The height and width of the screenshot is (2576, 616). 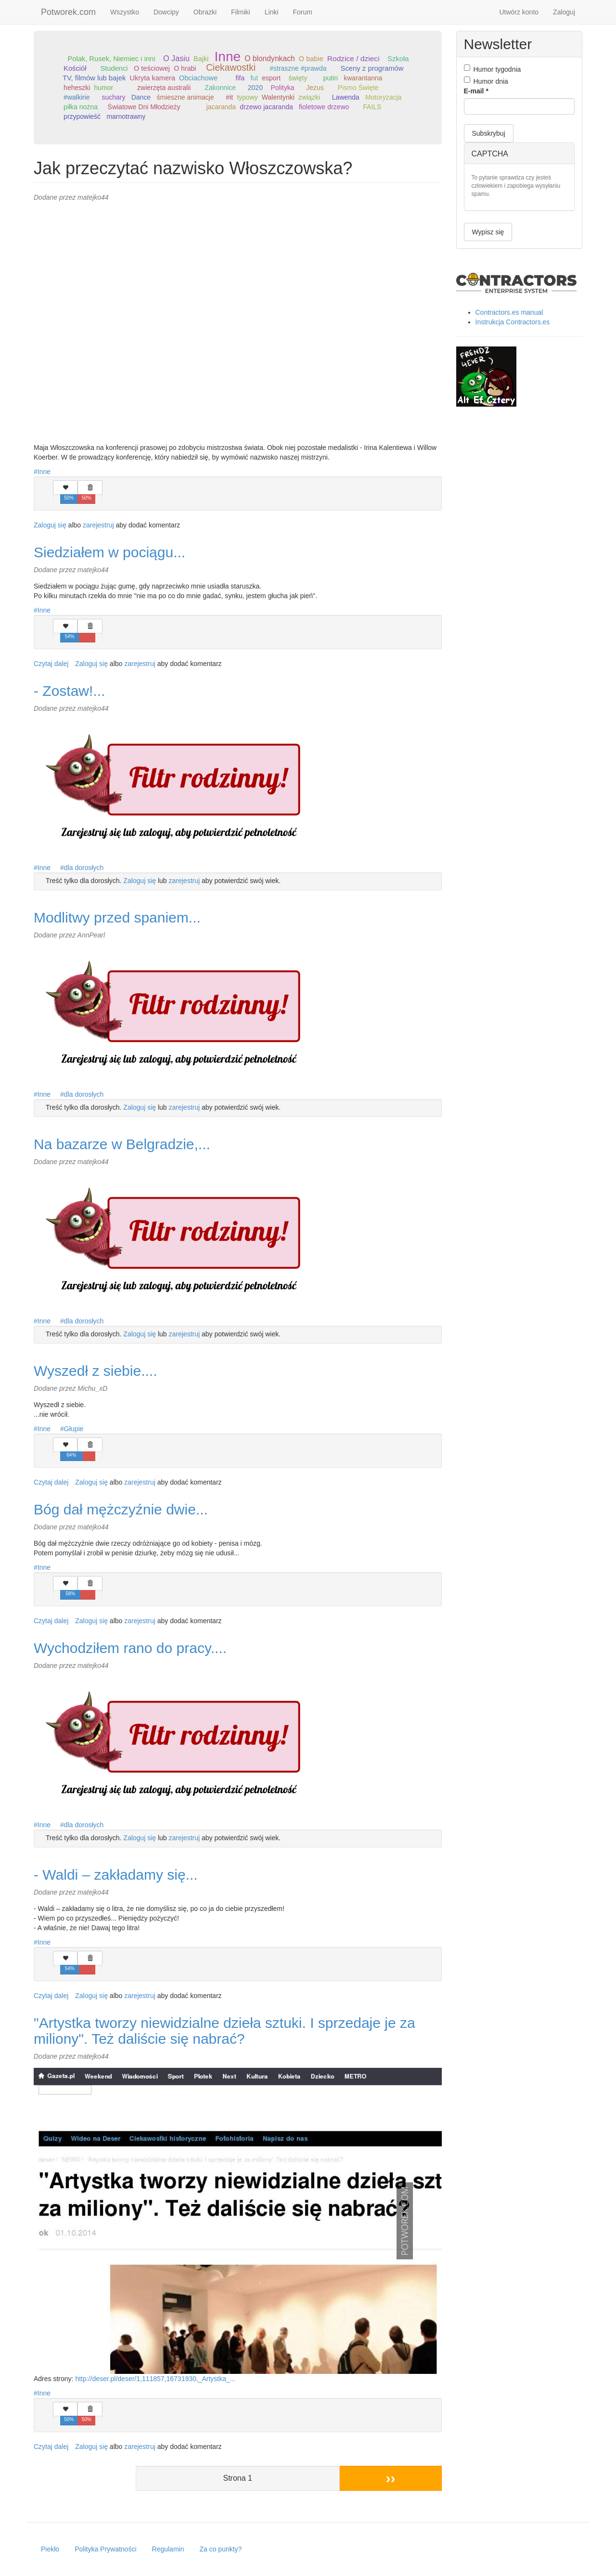 What do you see at coordinates (81, 107) in the screenshot?
I see `piłka nożna` at bounding box center [81, 107].